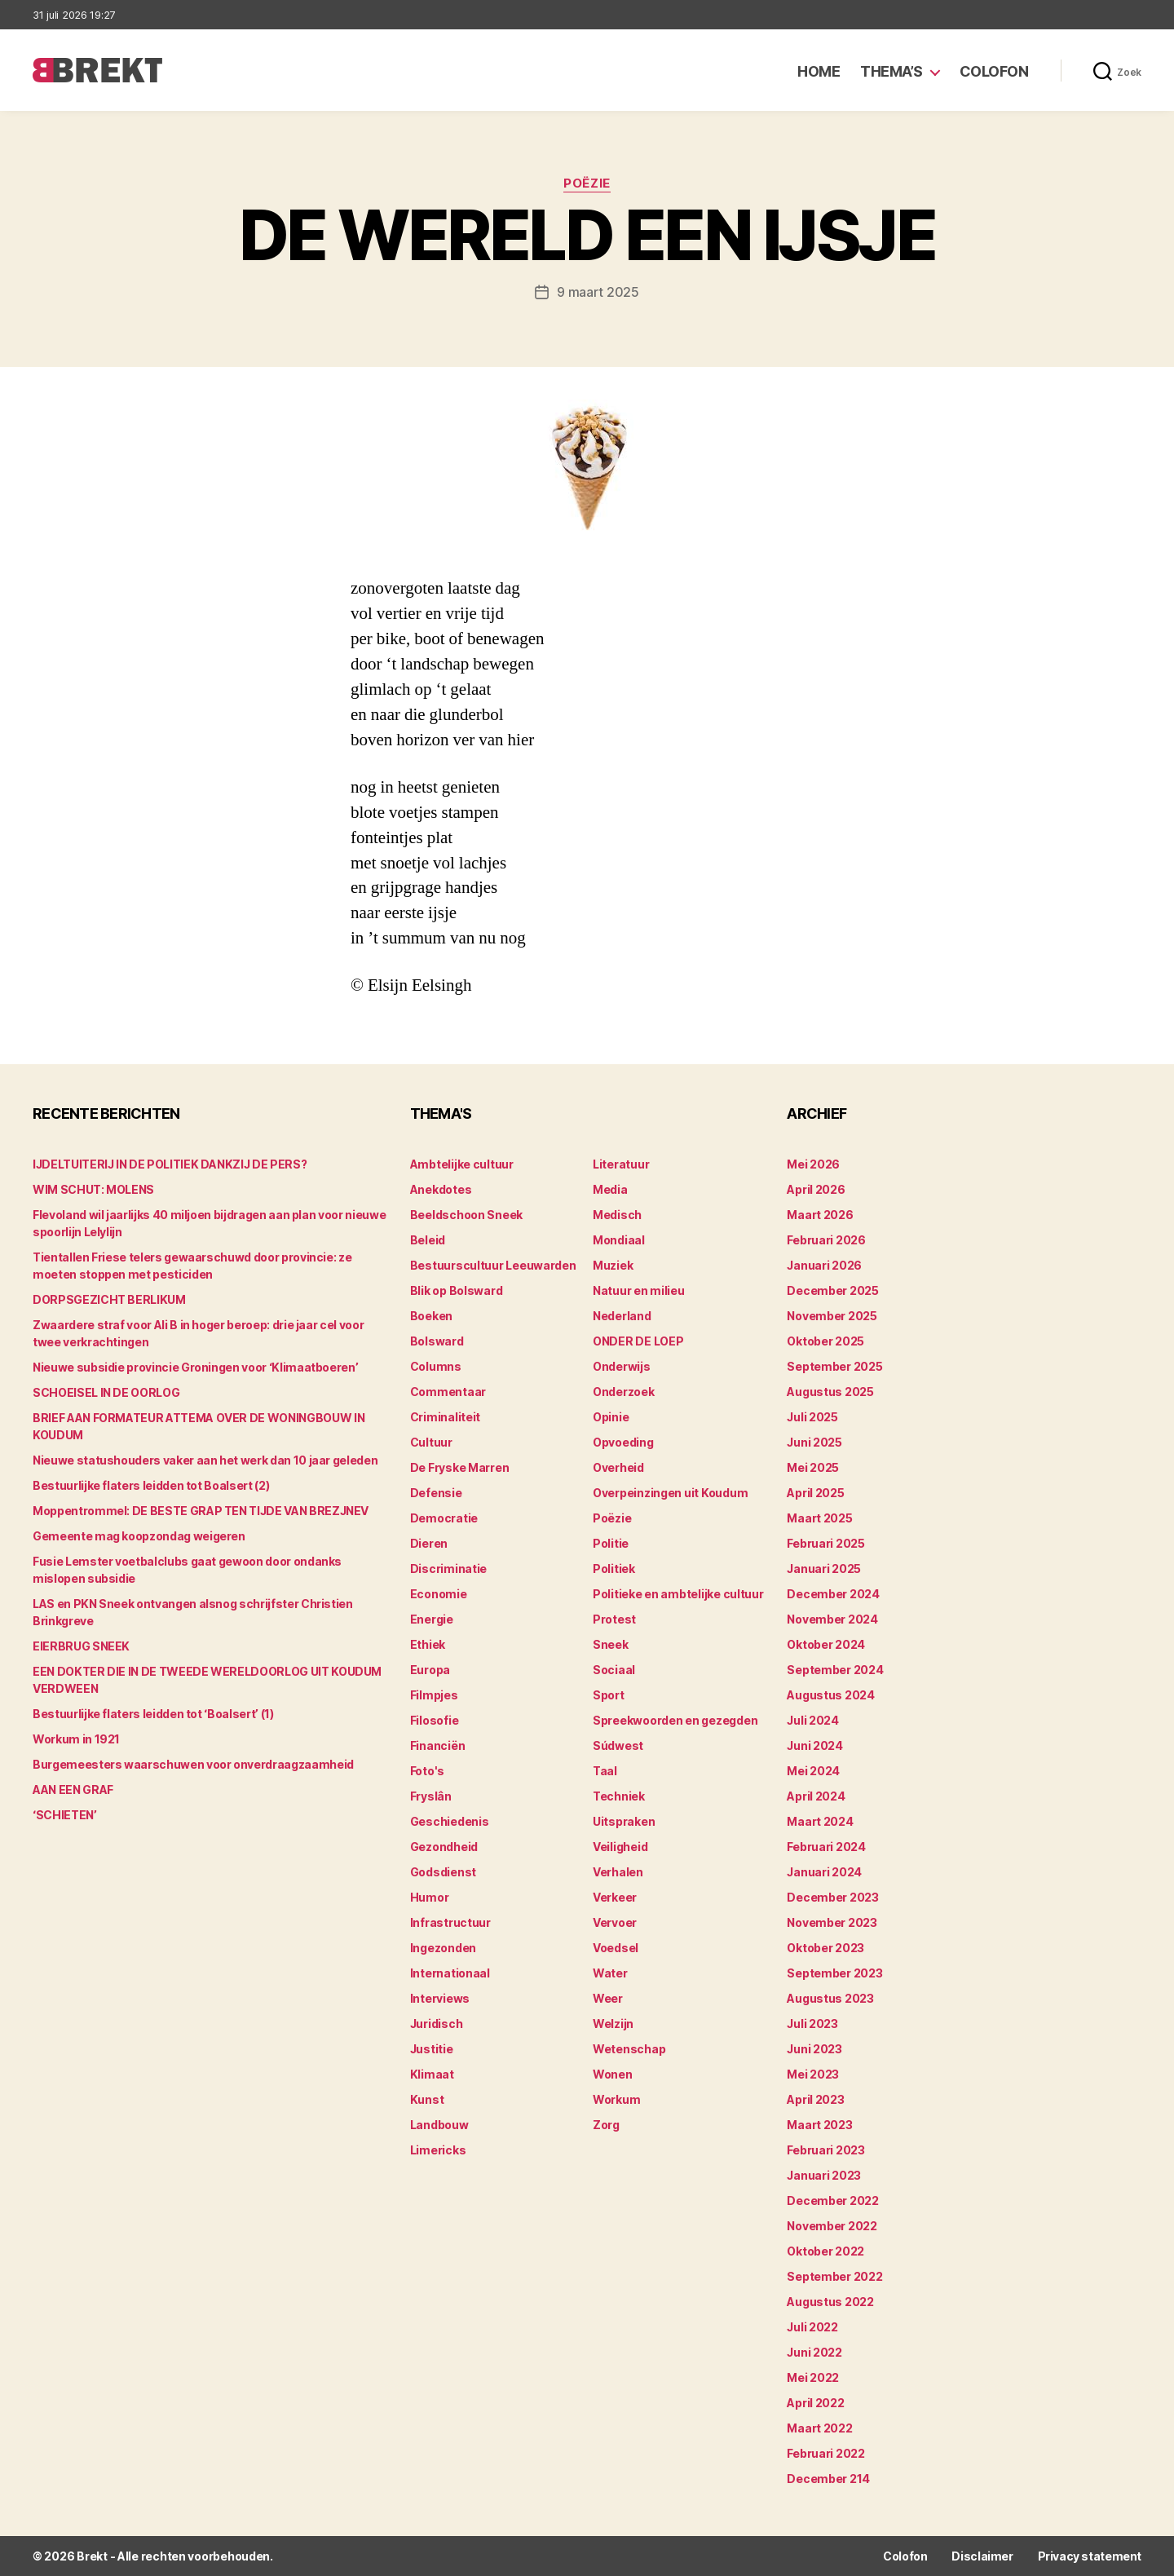 The width and height of the screenshot is (1174, 2576). What do you see at coordinates (619, 1796) in the screenshot?
I see `Techniek` at bounding box center [619, 1796].